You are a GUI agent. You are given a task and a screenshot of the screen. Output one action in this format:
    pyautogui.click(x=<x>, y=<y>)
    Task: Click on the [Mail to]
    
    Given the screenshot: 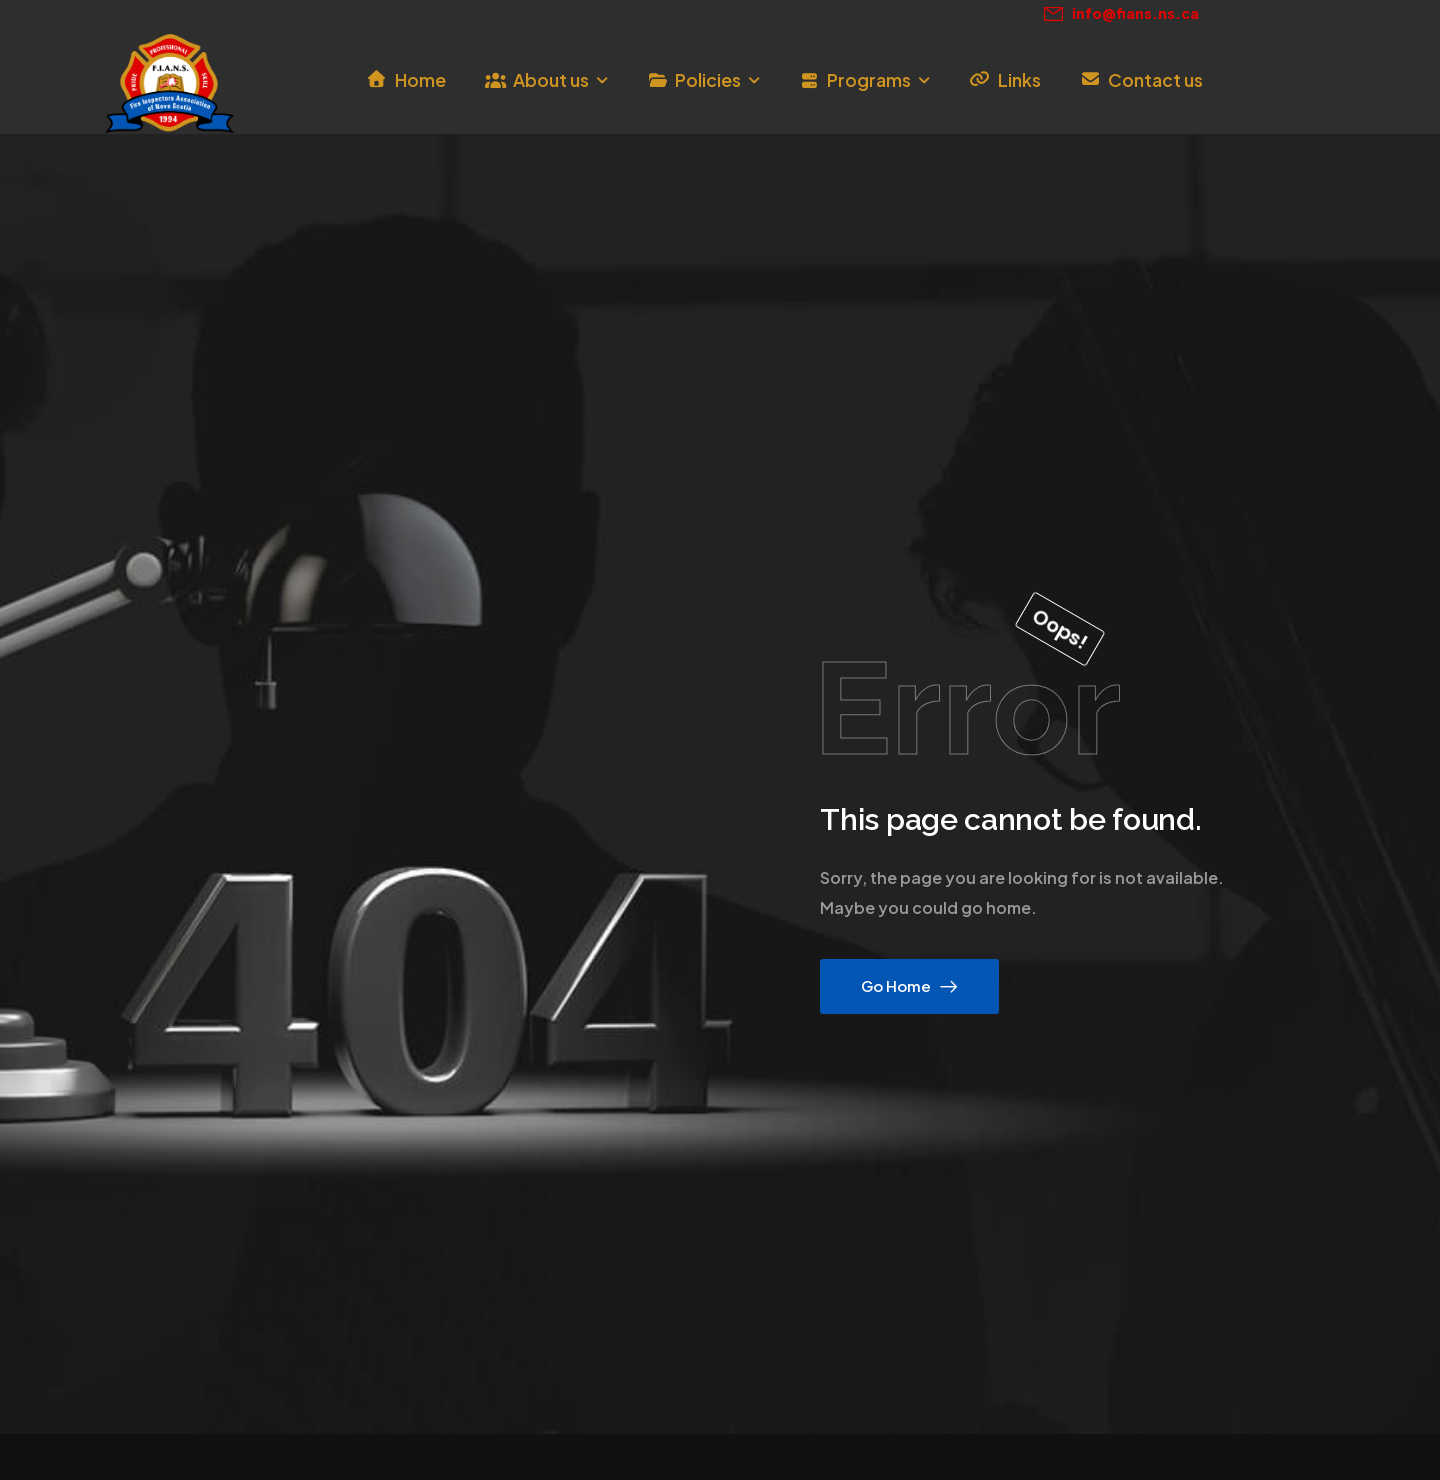 What is the action you would take?
    pyautogui.click(x=1121, y=13)
    